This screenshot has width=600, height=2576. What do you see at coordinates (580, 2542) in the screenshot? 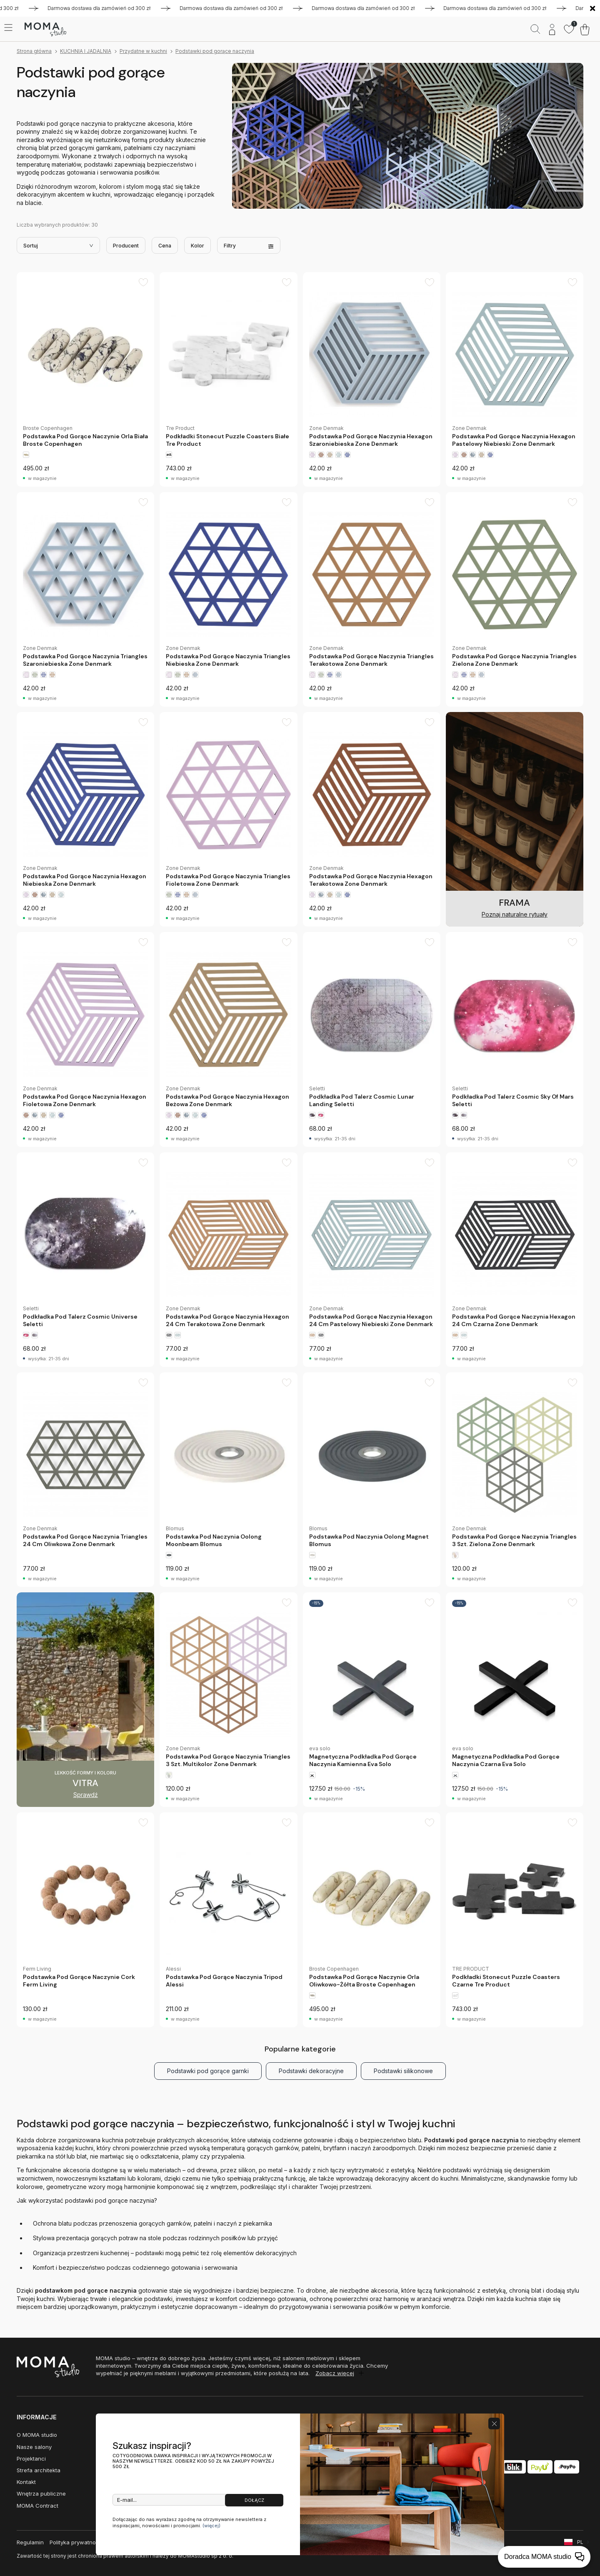
I see `PL` at bounding box center [580, 2542].